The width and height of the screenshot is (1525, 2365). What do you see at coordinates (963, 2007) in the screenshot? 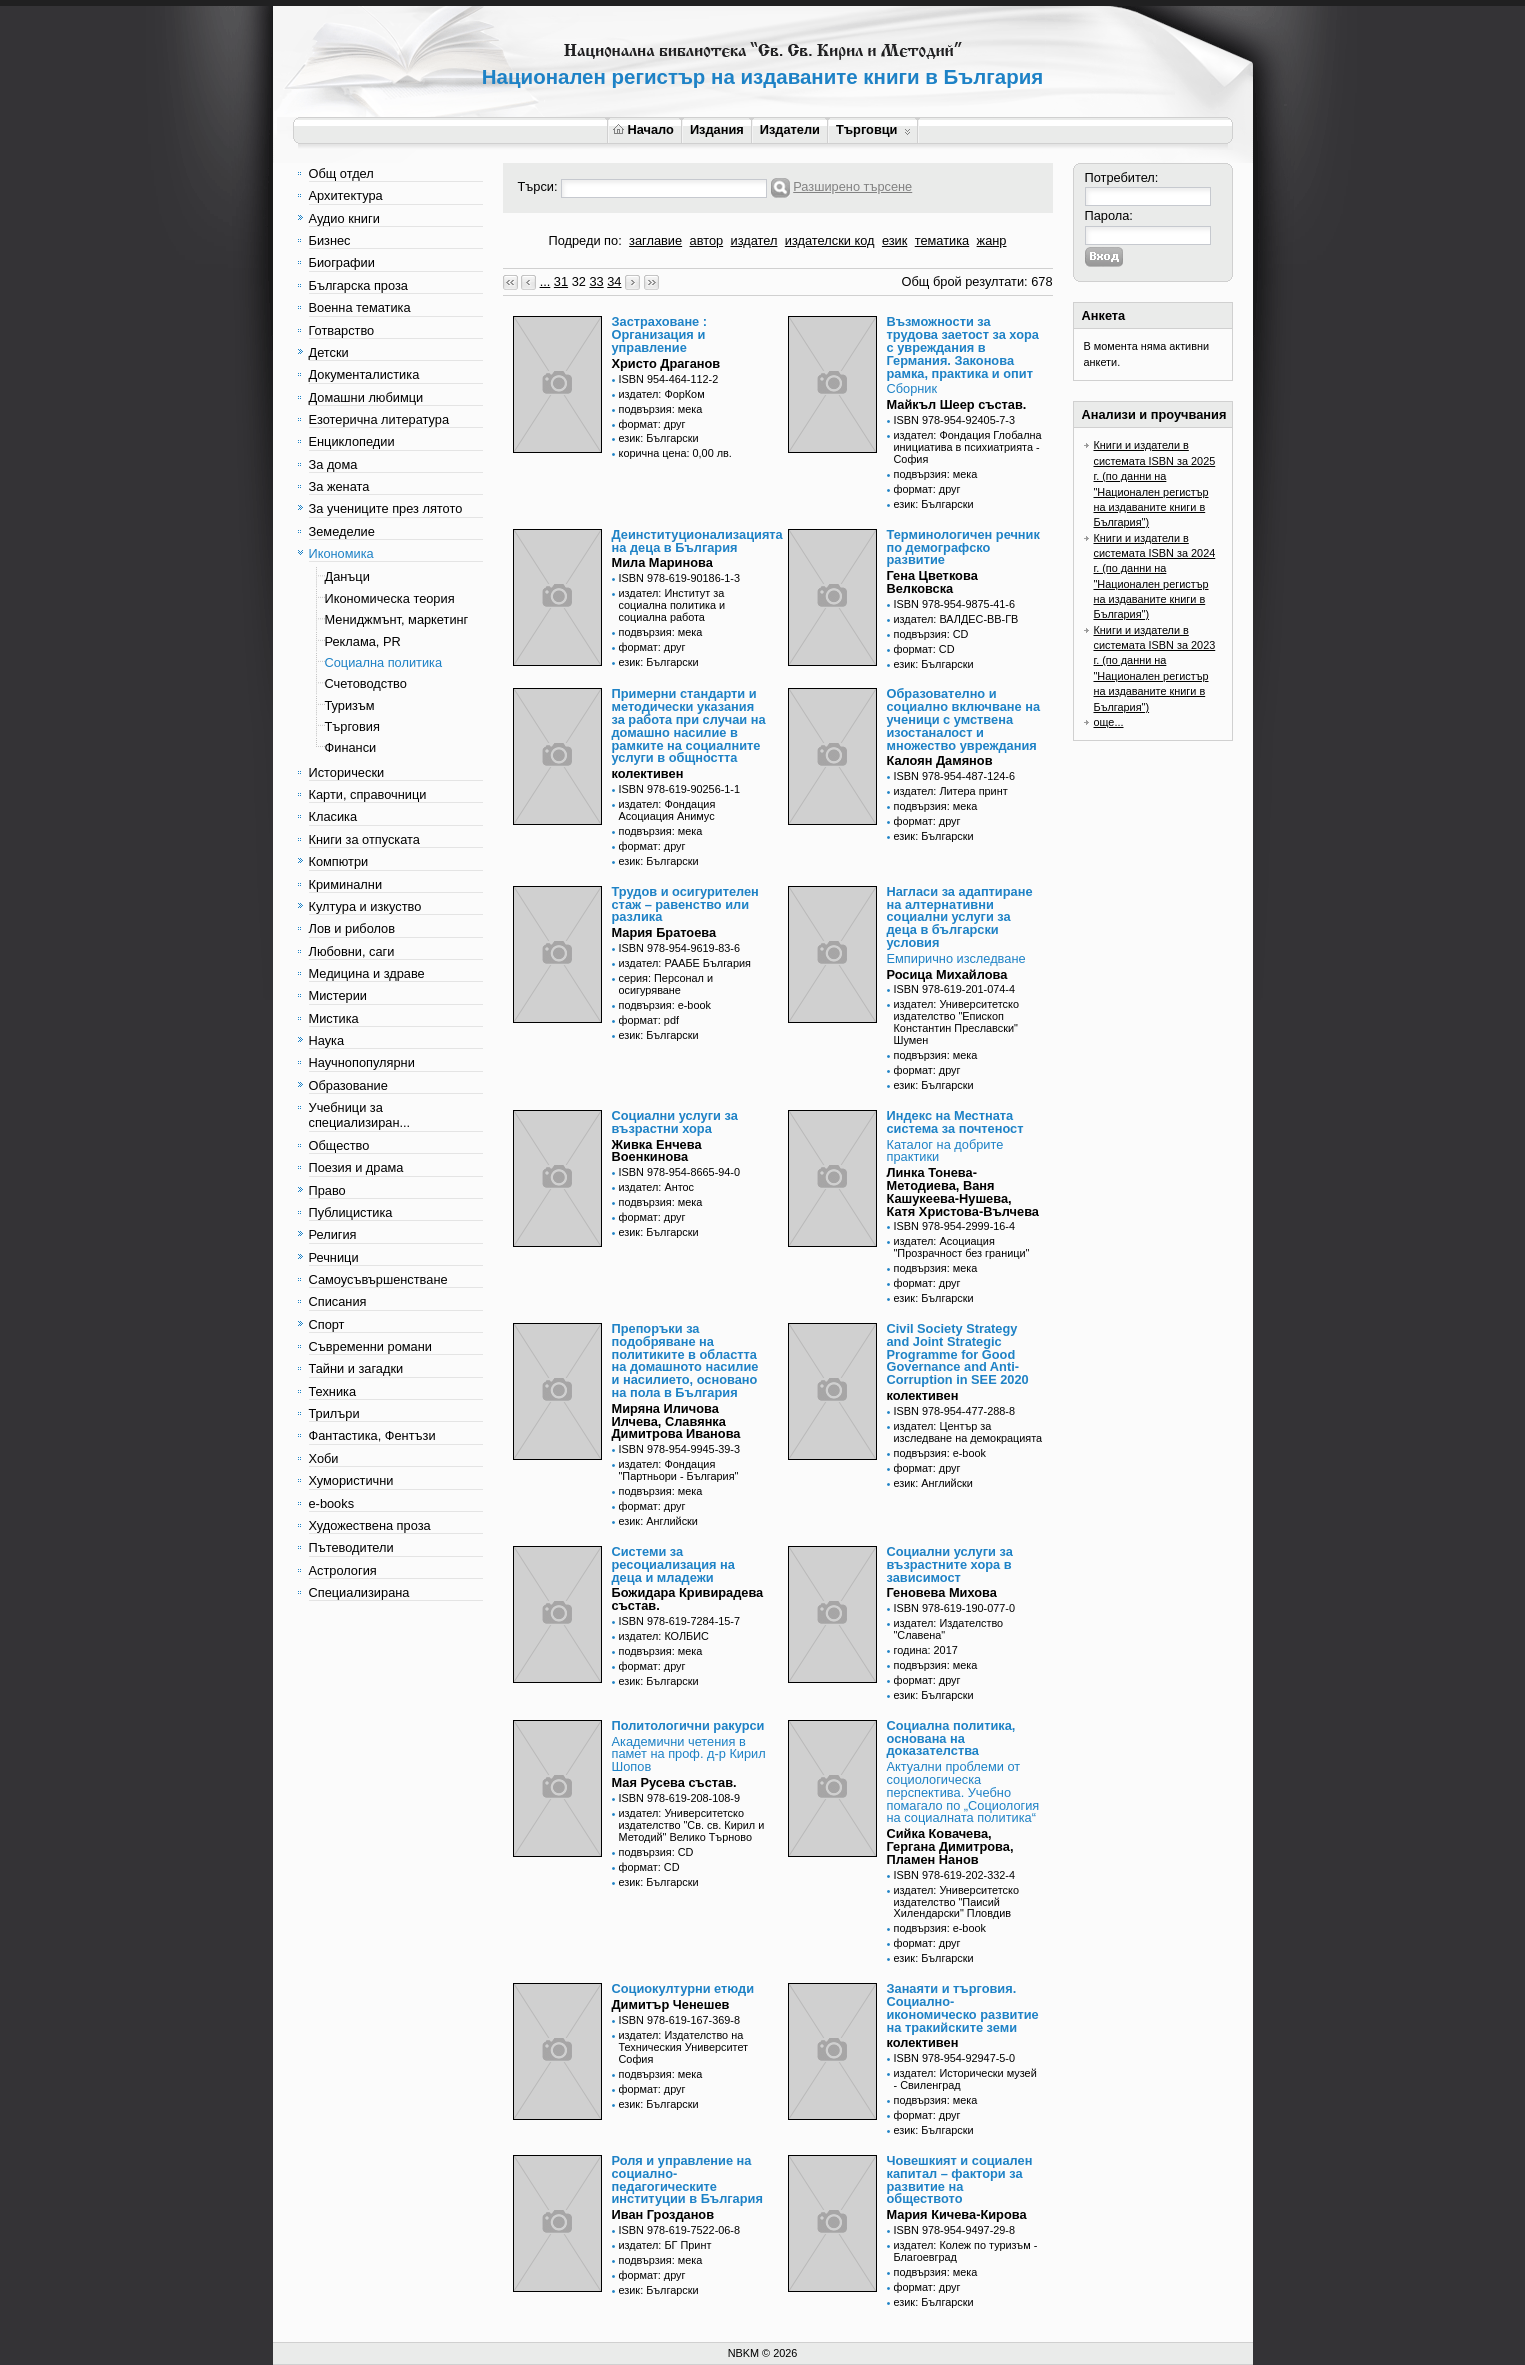
I see `Занаяти и търговия. Социално-икономическо развитие на тракийските земи` at bounding box center [963, 2007].